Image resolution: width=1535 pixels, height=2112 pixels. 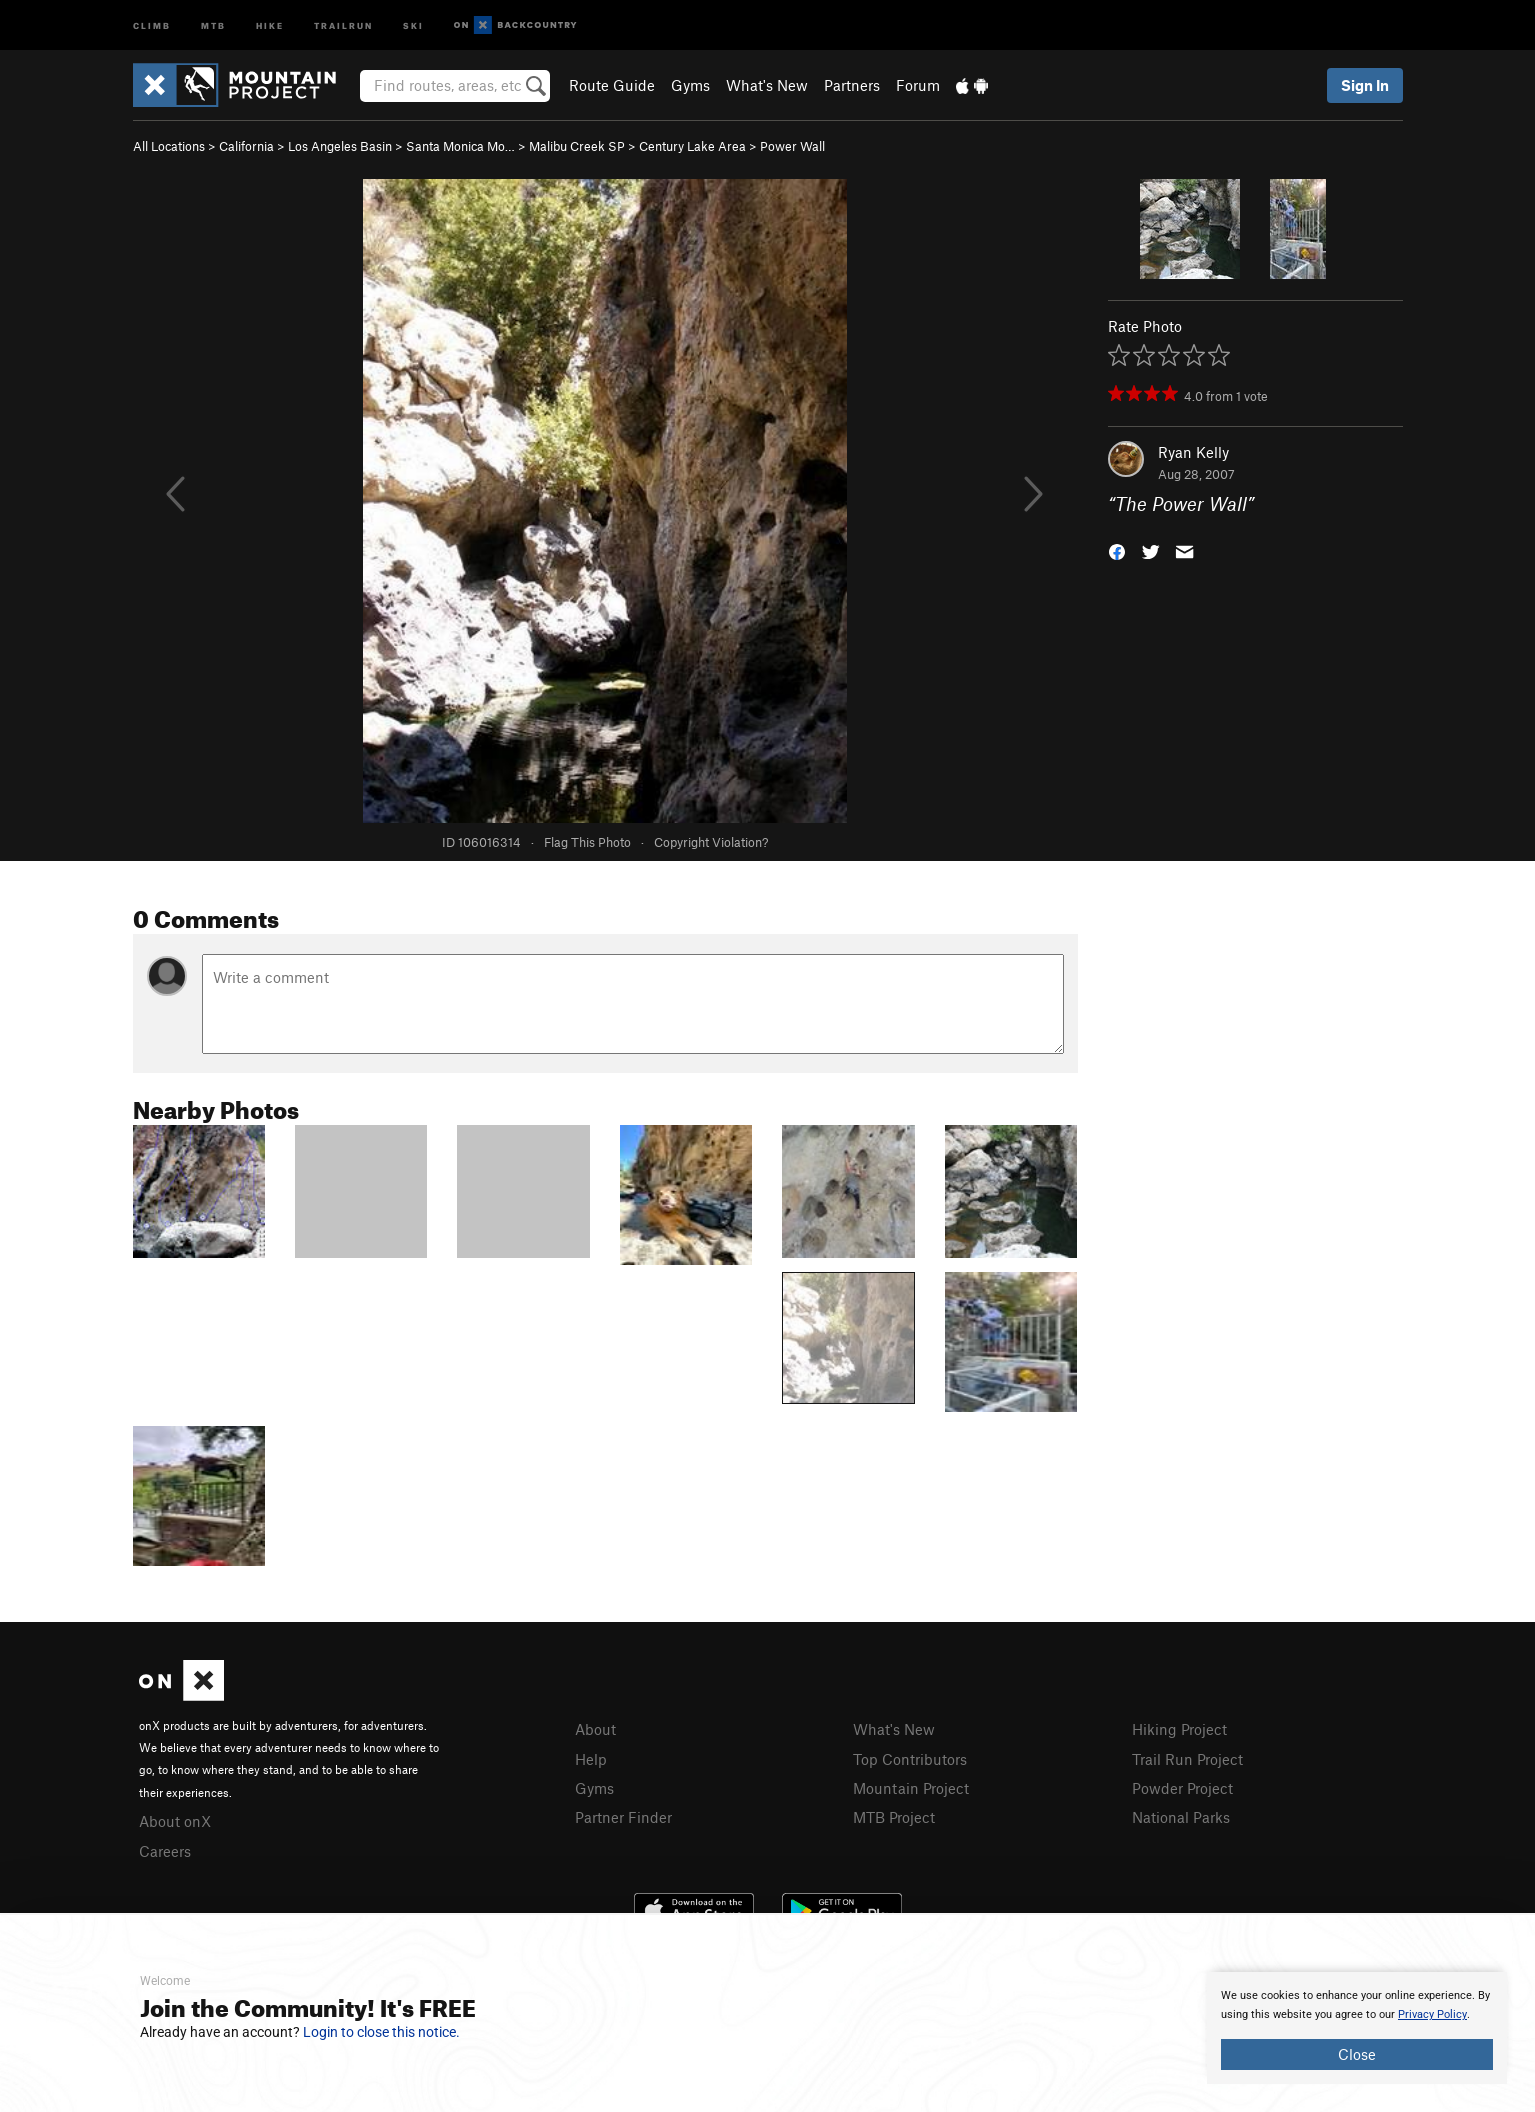 What do you see at coordinates (152, 24) in the screenshot?
I see `Climb` at bounding box center [152, 24].